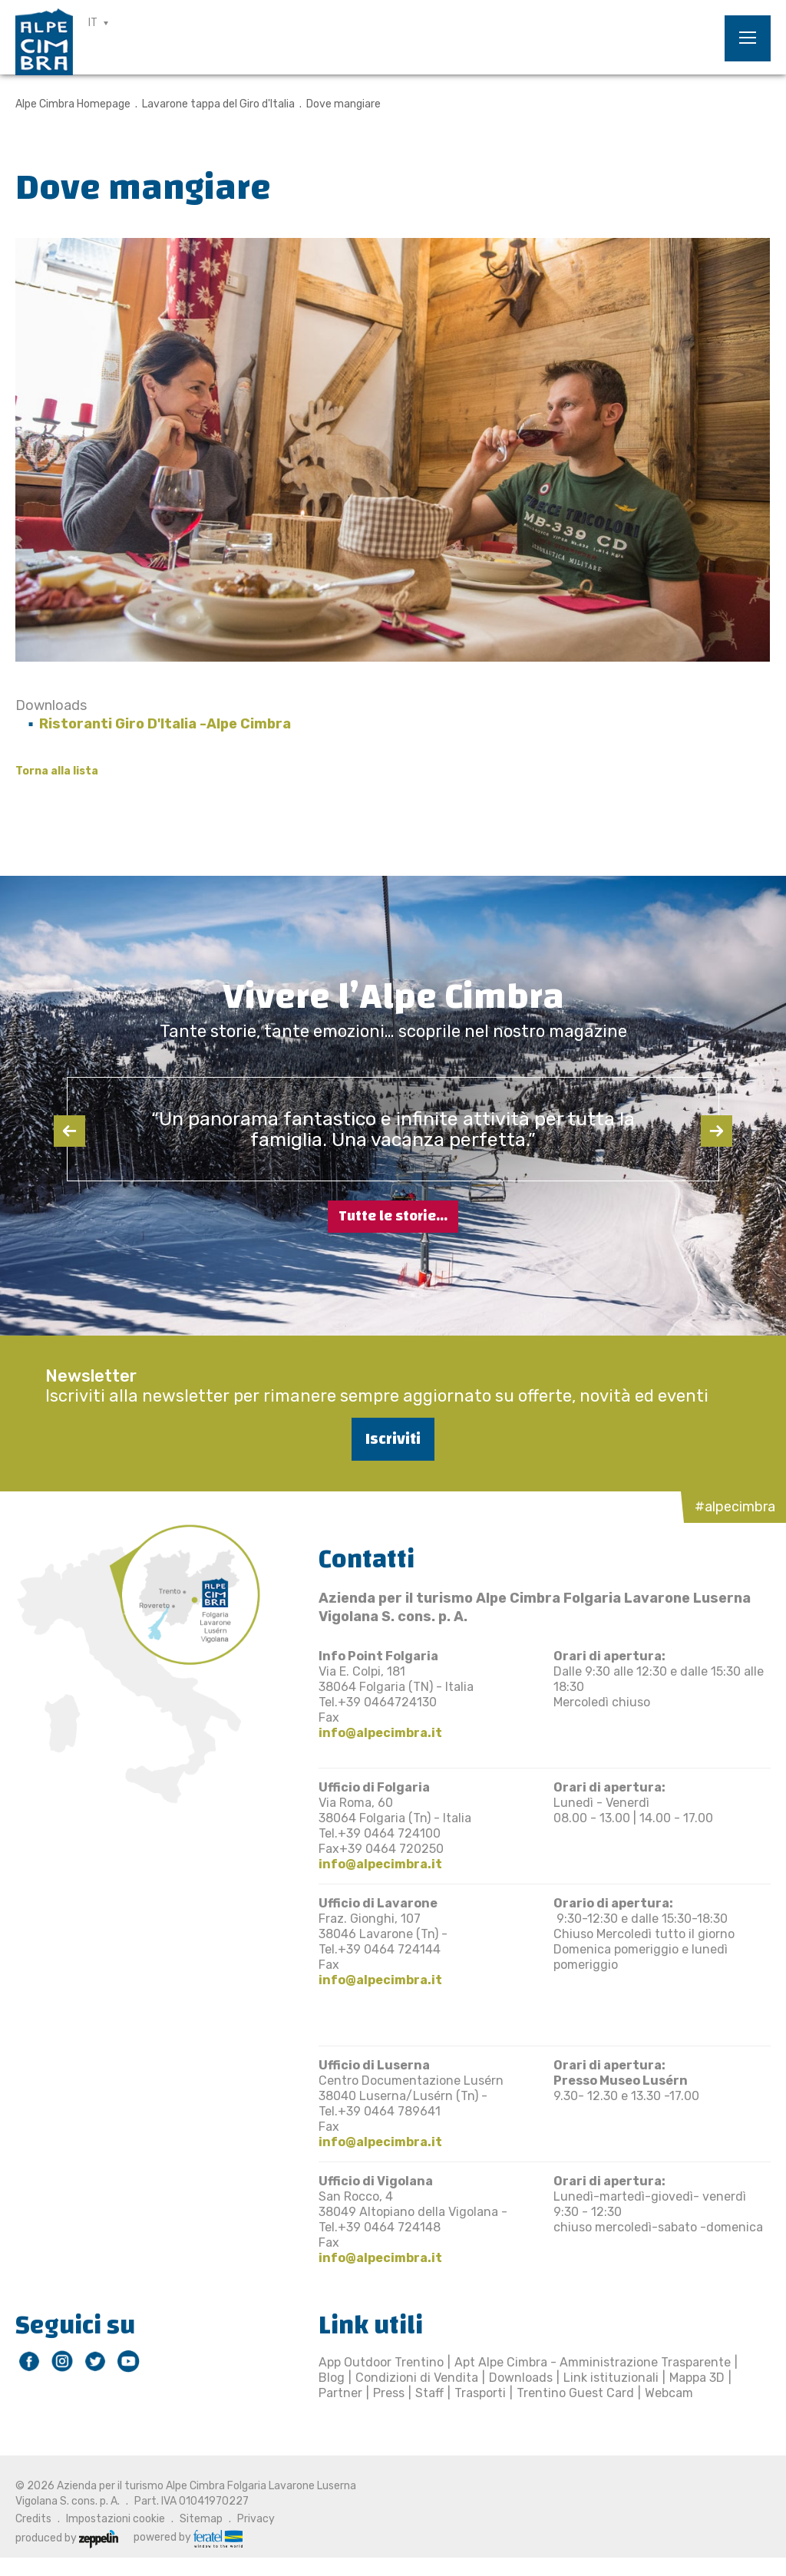 The width and height of the screenshot is (786, 2576). I want to click on Torna alla lista, so click(56, 771).